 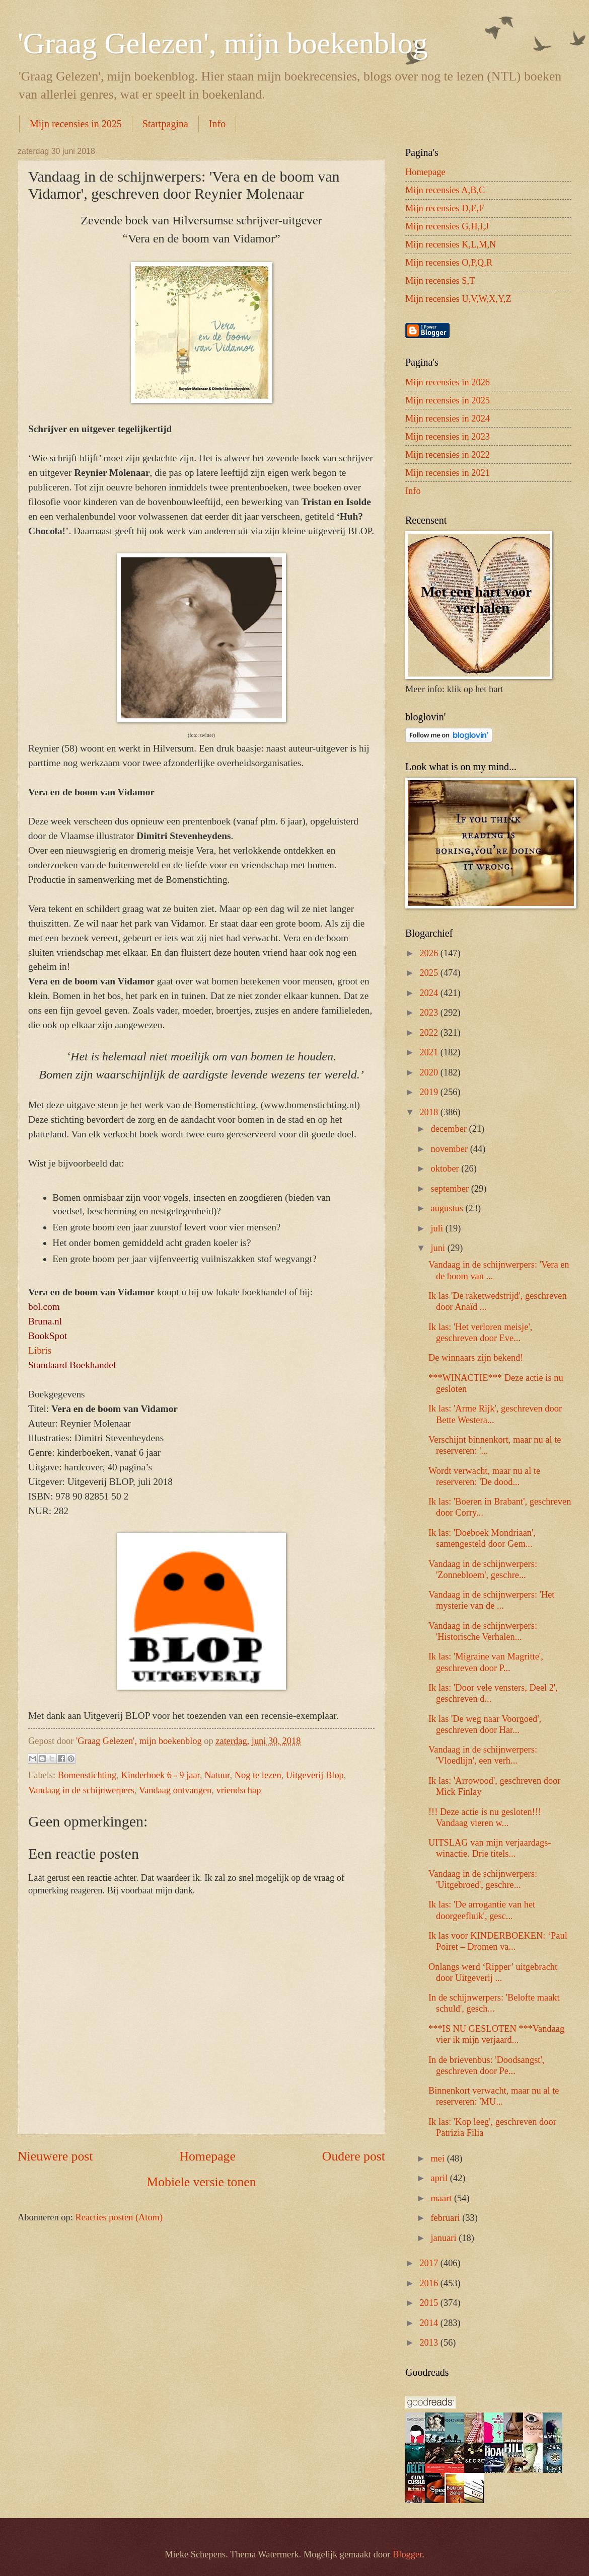 I want to click on oktober, so click(x=446, y=1169).